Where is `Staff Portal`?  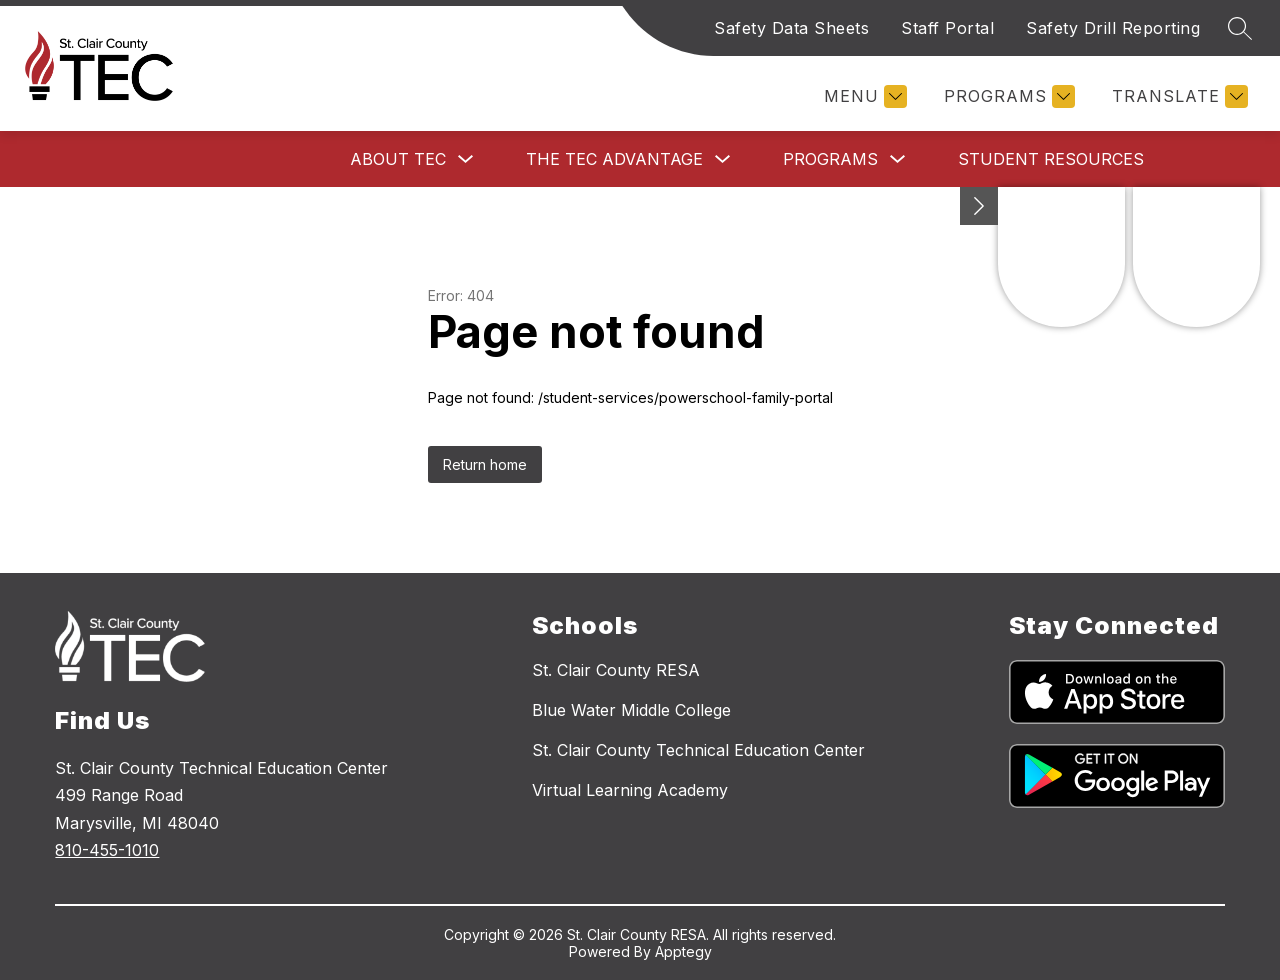 Staff Portal is located at coordinates (947, 28).